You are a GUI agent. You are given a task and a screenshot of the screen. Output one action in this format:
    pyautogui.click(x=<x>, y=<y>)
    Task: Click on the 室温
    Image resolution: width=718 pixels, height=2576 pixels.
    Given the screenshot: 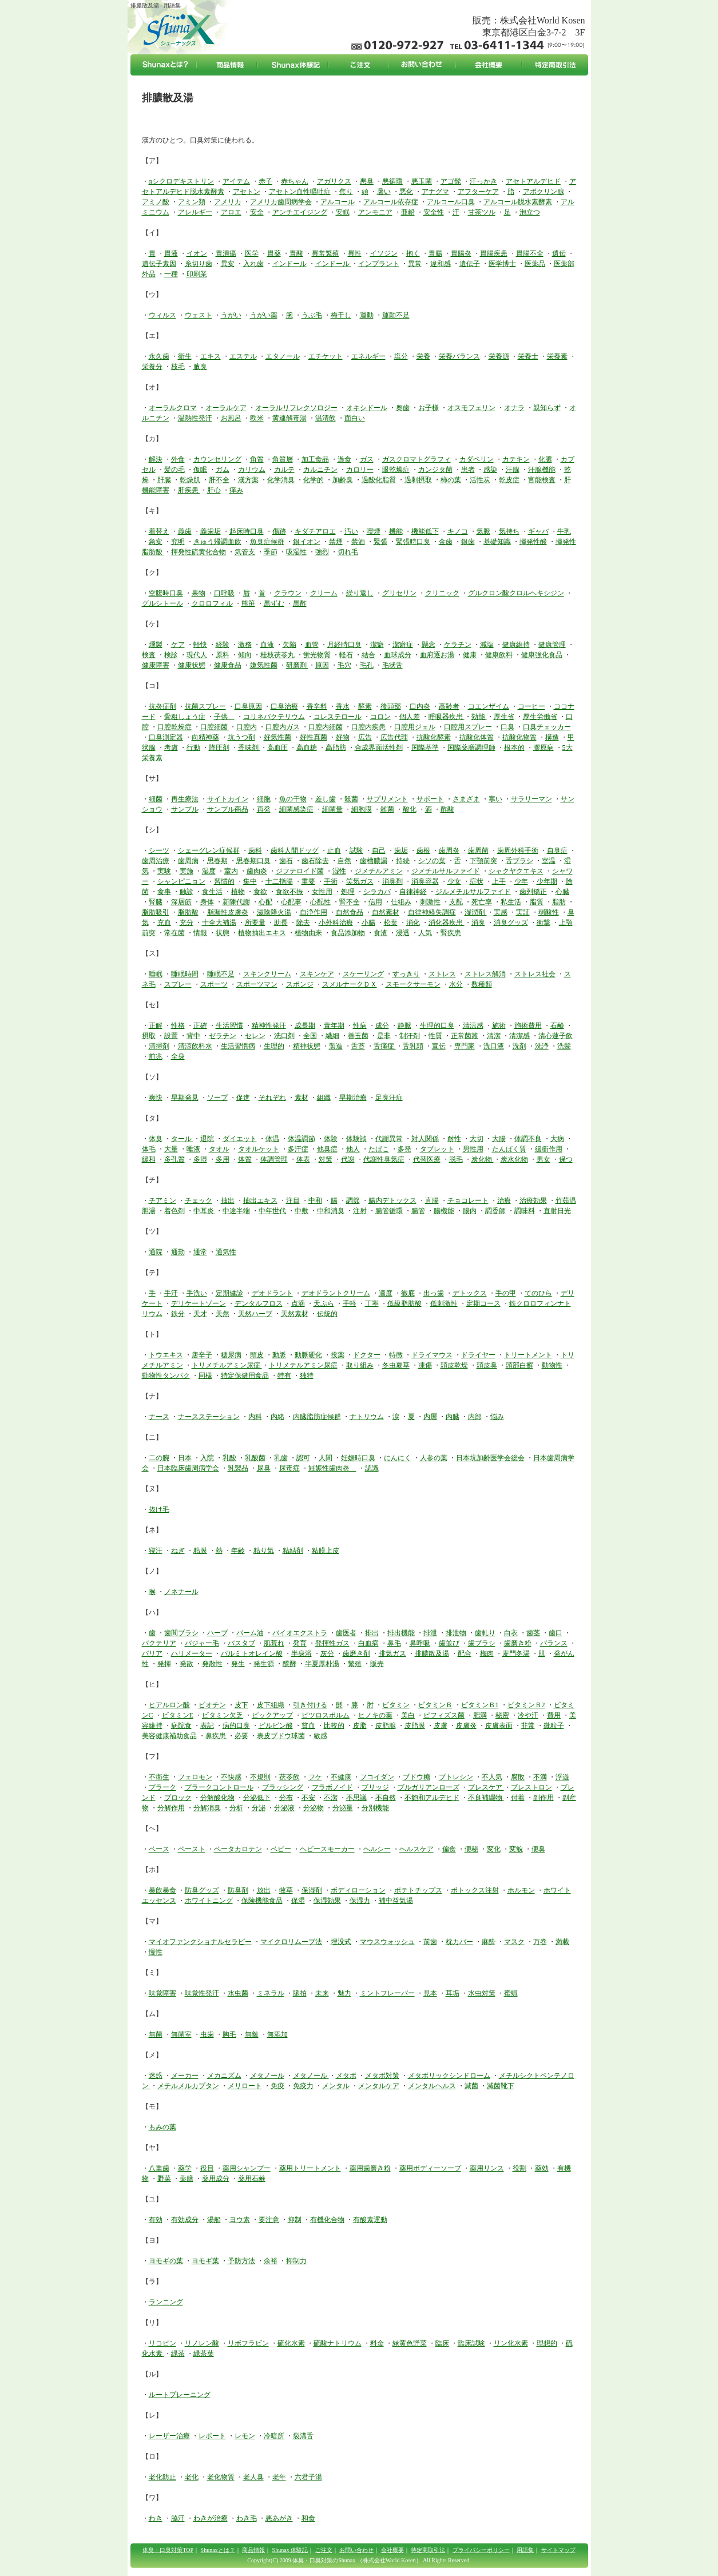 What is the action you would take?
    pyautogui.click(x=549, y=861)
    